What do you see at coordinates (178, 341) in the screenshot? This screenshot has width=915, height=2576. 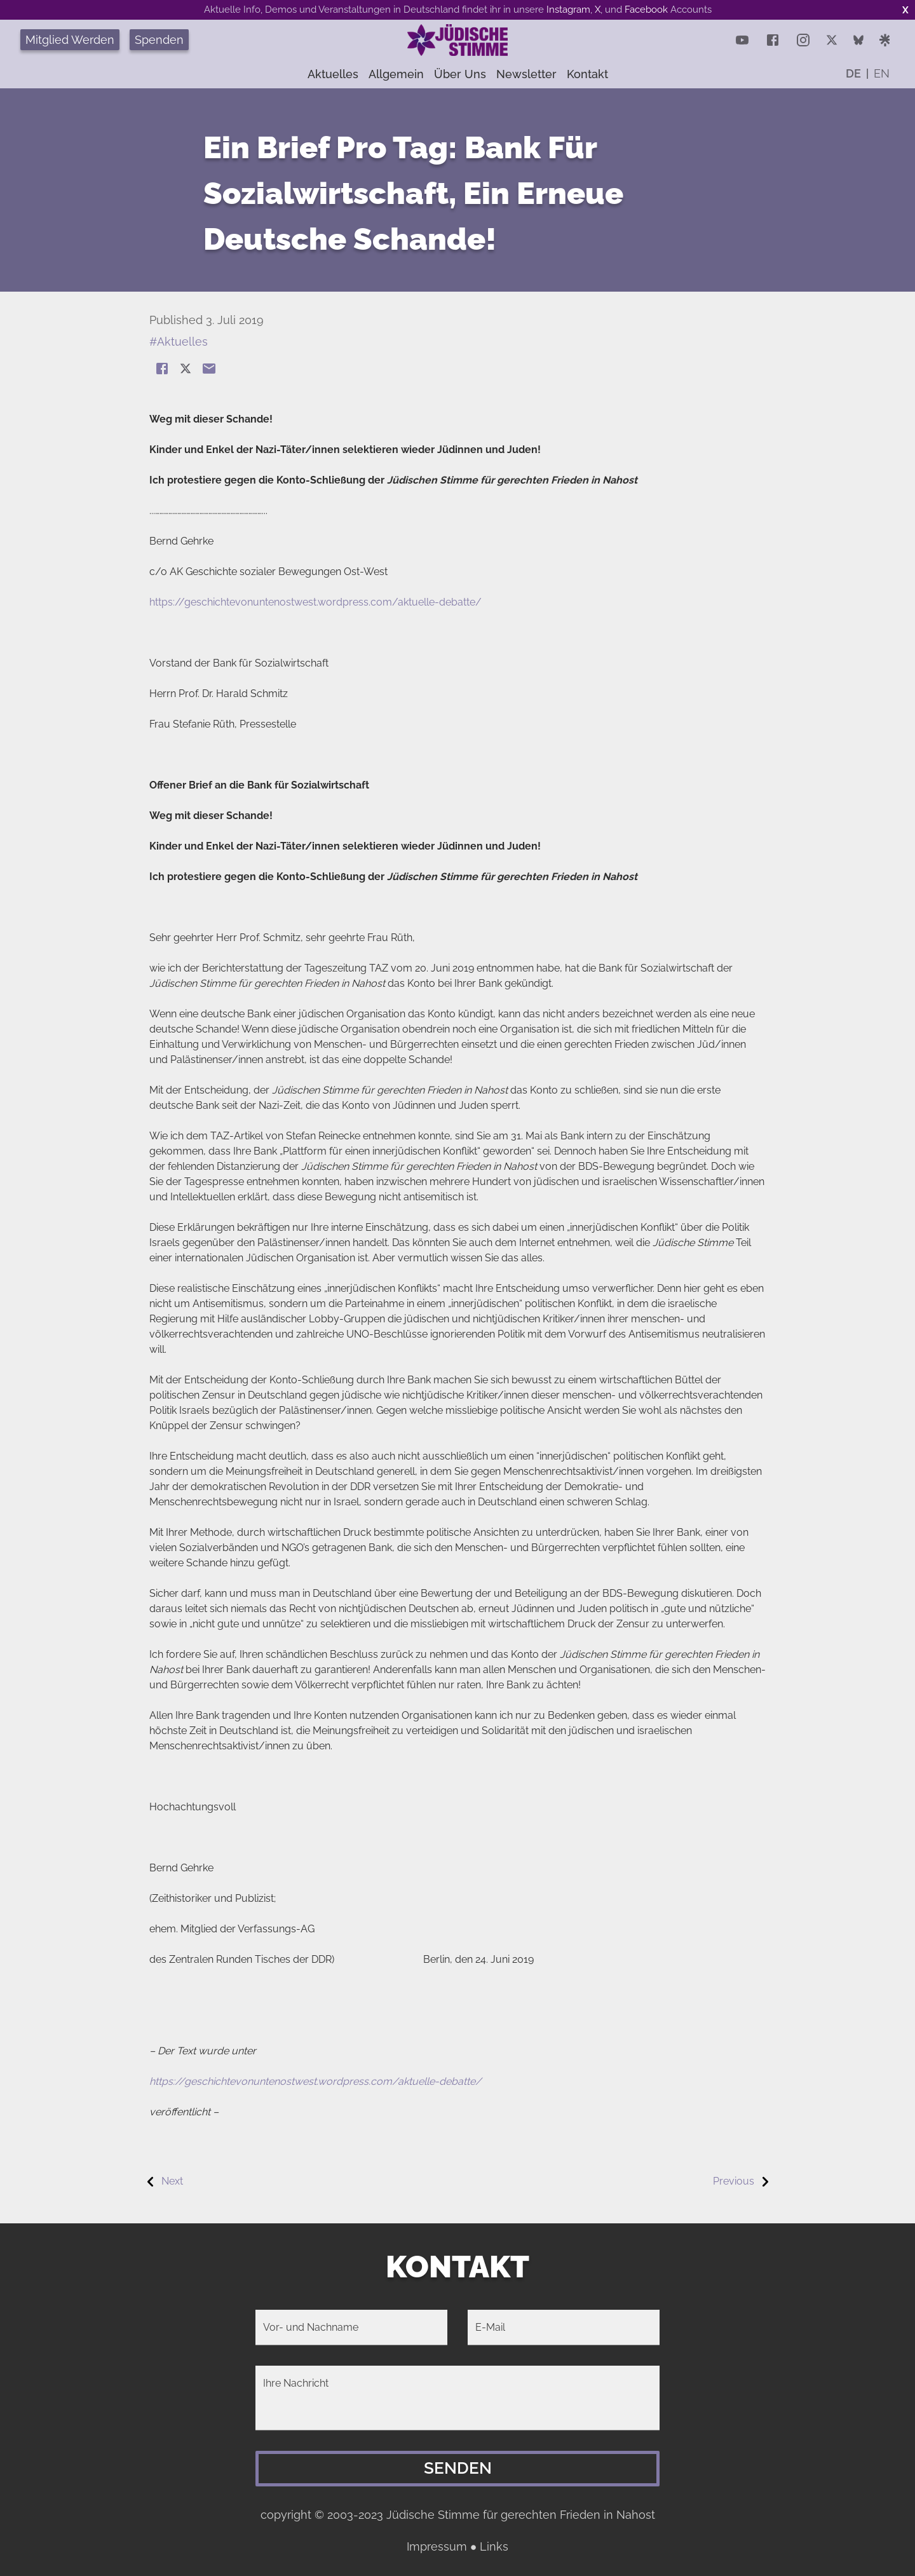 I see `#Aktuelles` at bounding box center [178, 341].